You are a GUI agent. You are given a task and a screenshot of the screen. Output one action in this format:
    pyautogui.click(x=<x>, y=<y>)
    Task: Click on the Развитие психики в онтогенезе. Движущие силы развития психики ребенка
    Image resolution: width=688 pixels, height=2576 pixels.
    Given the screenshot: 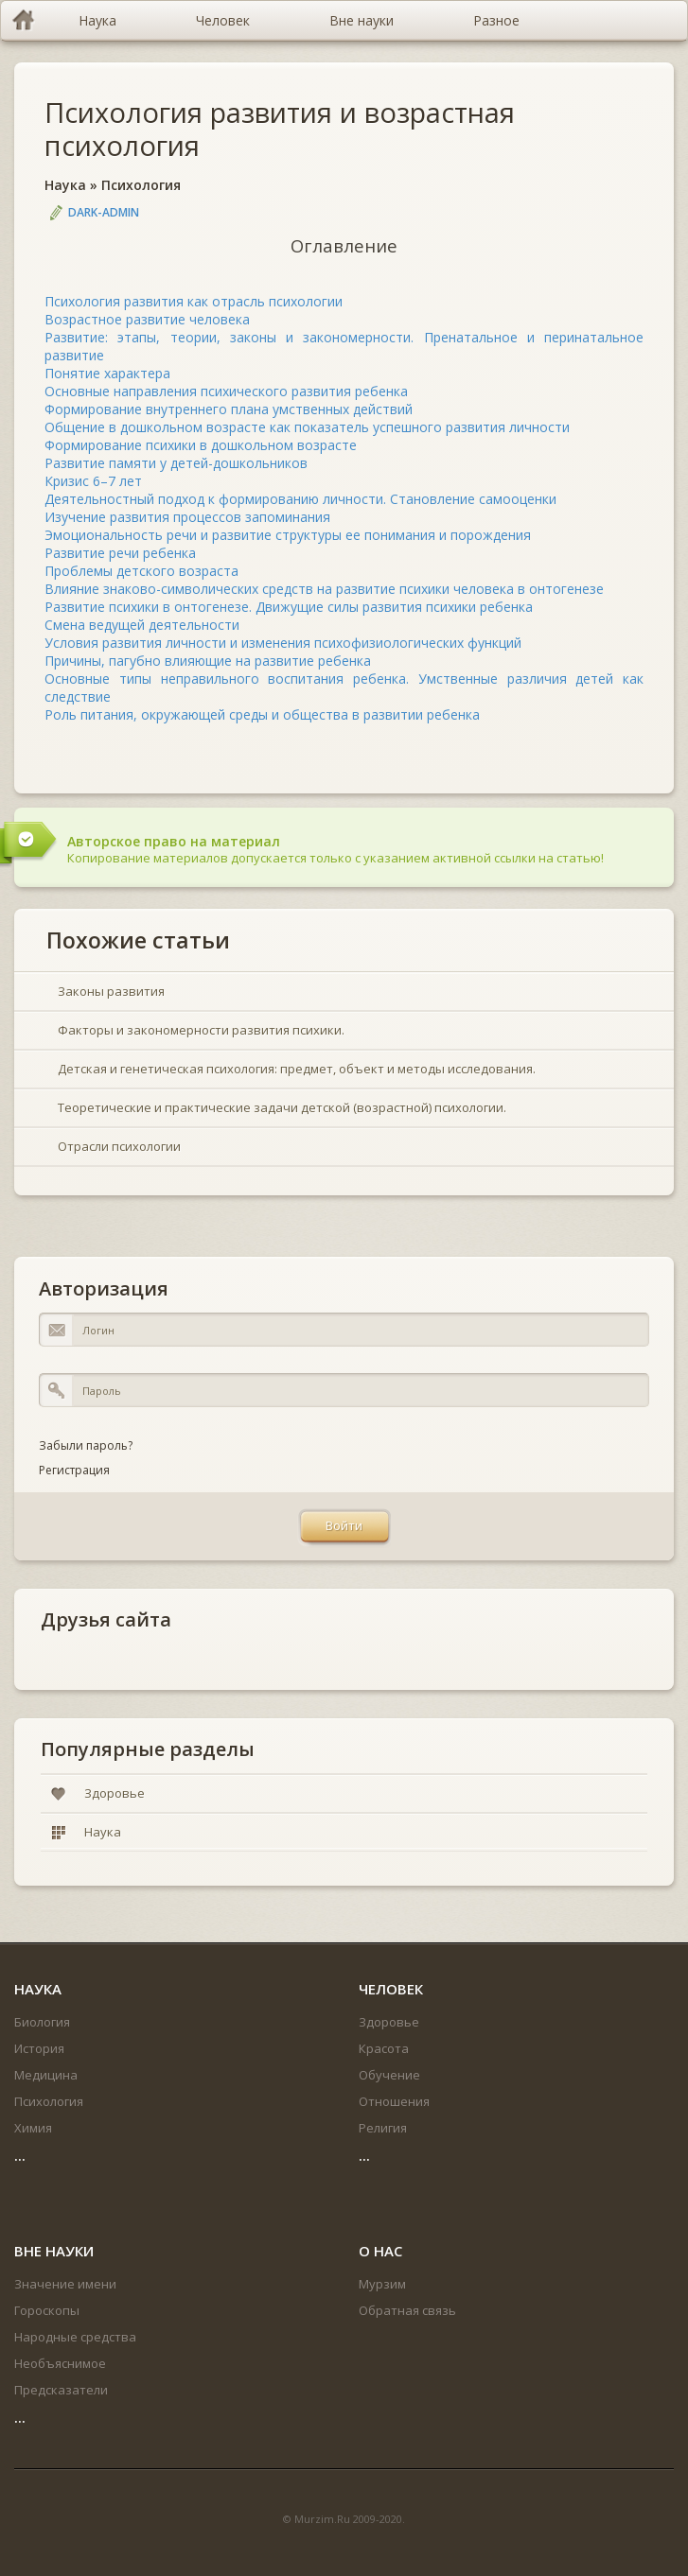 What is the action you would take?
    pyautogui.click(x=288, y=607)
    